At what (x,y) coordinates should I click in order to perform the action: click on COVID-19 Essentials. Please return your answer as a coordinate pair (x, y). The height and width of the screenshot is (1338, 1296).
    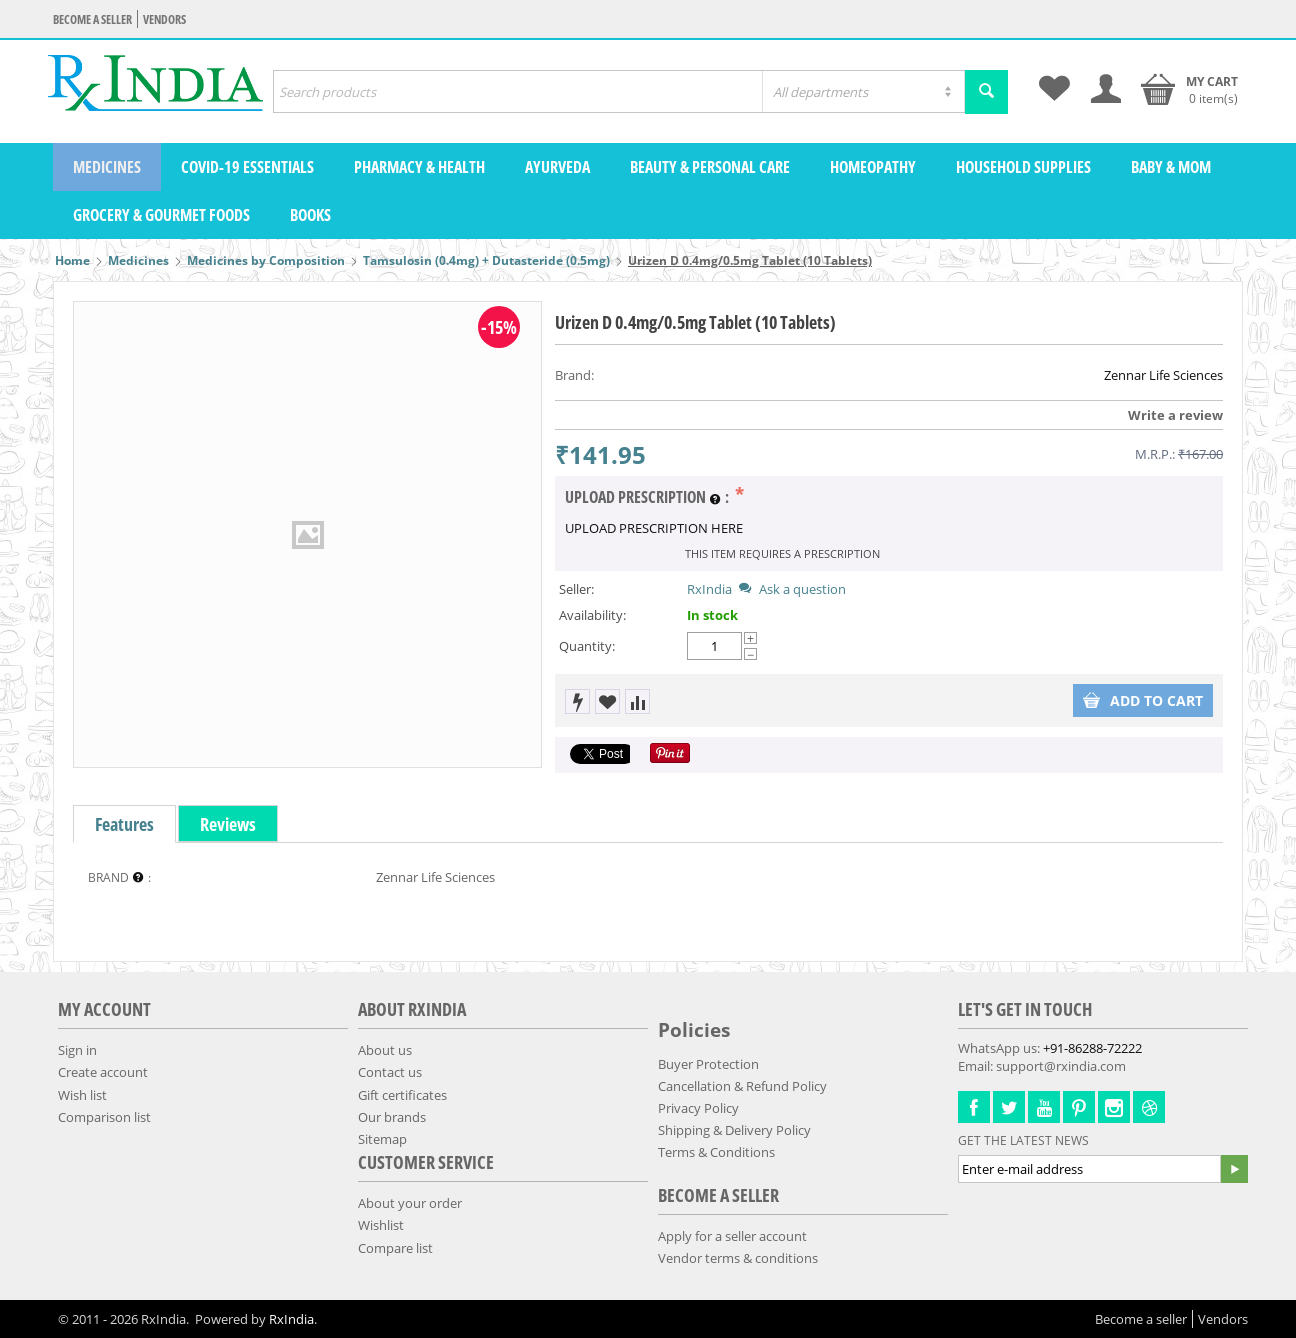
    Looking at the image, I should click on (247, 167).